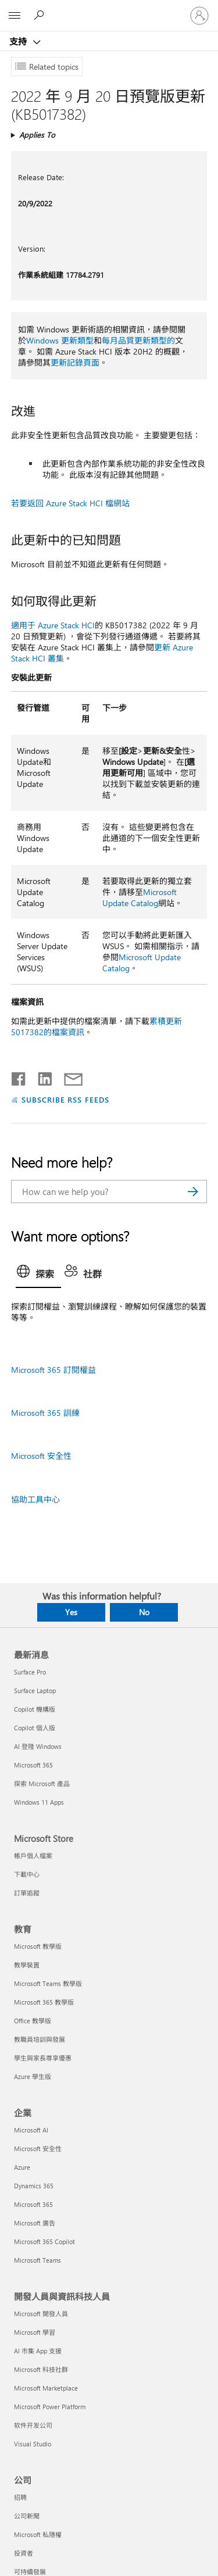  Describe the element at coordinates (144, 1612) in the screenshot. I see `No` at that location.